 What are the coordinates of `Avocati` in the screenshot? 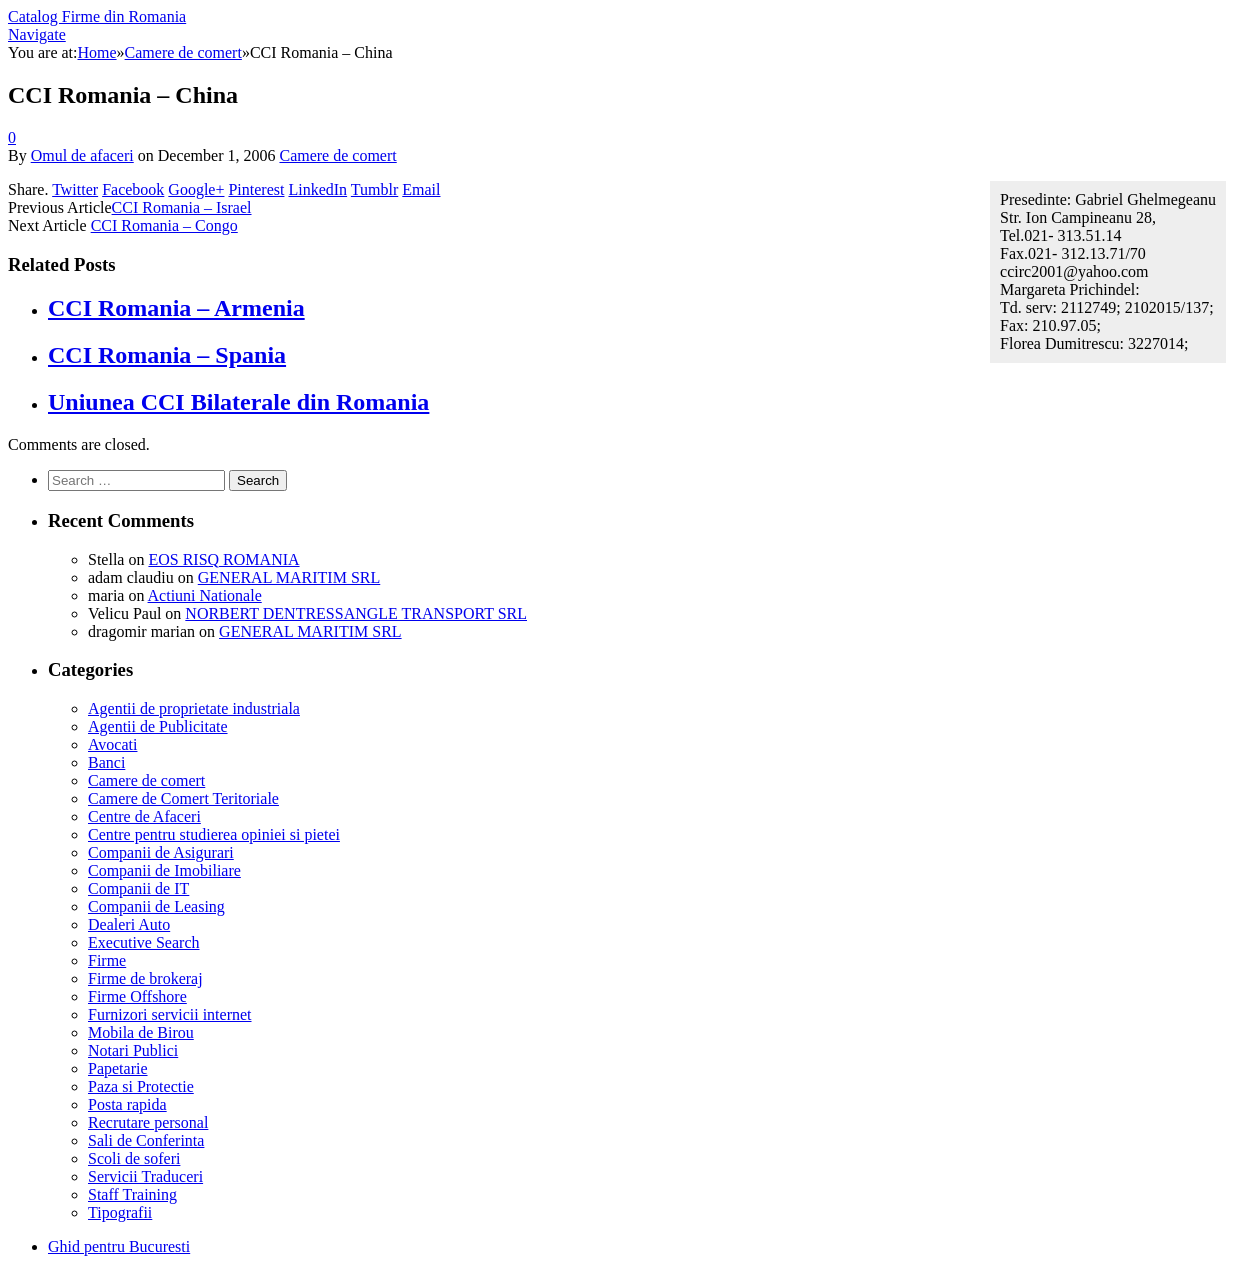 It's located at (112, 744).